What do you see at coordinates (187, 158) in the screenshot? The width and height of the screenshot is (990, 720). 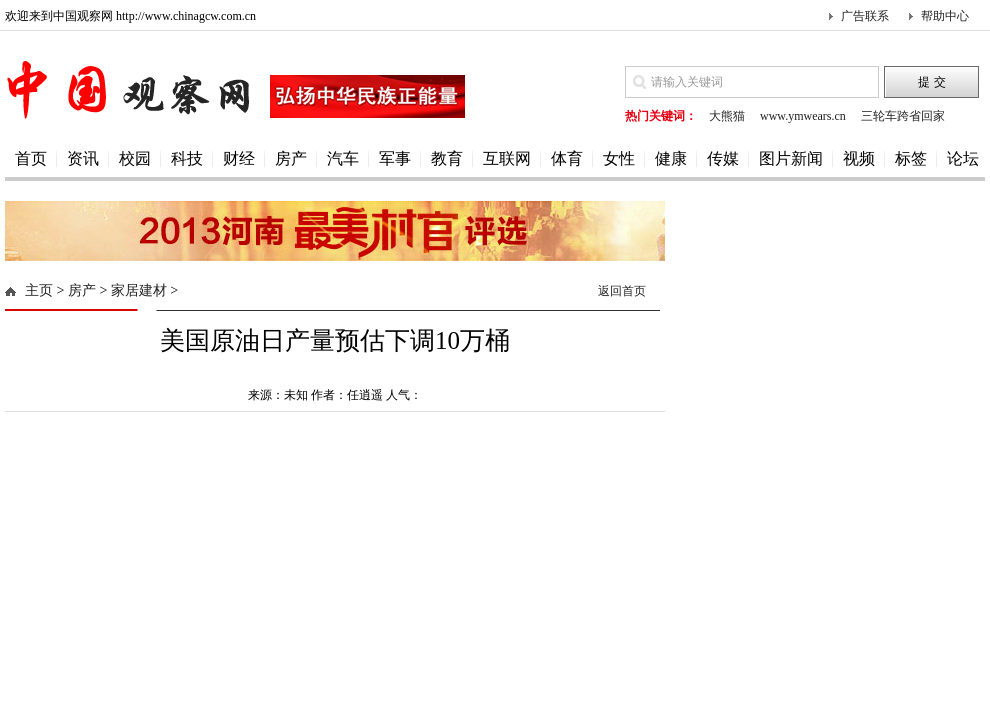 I see `科技` at bounding box center [187, 158].